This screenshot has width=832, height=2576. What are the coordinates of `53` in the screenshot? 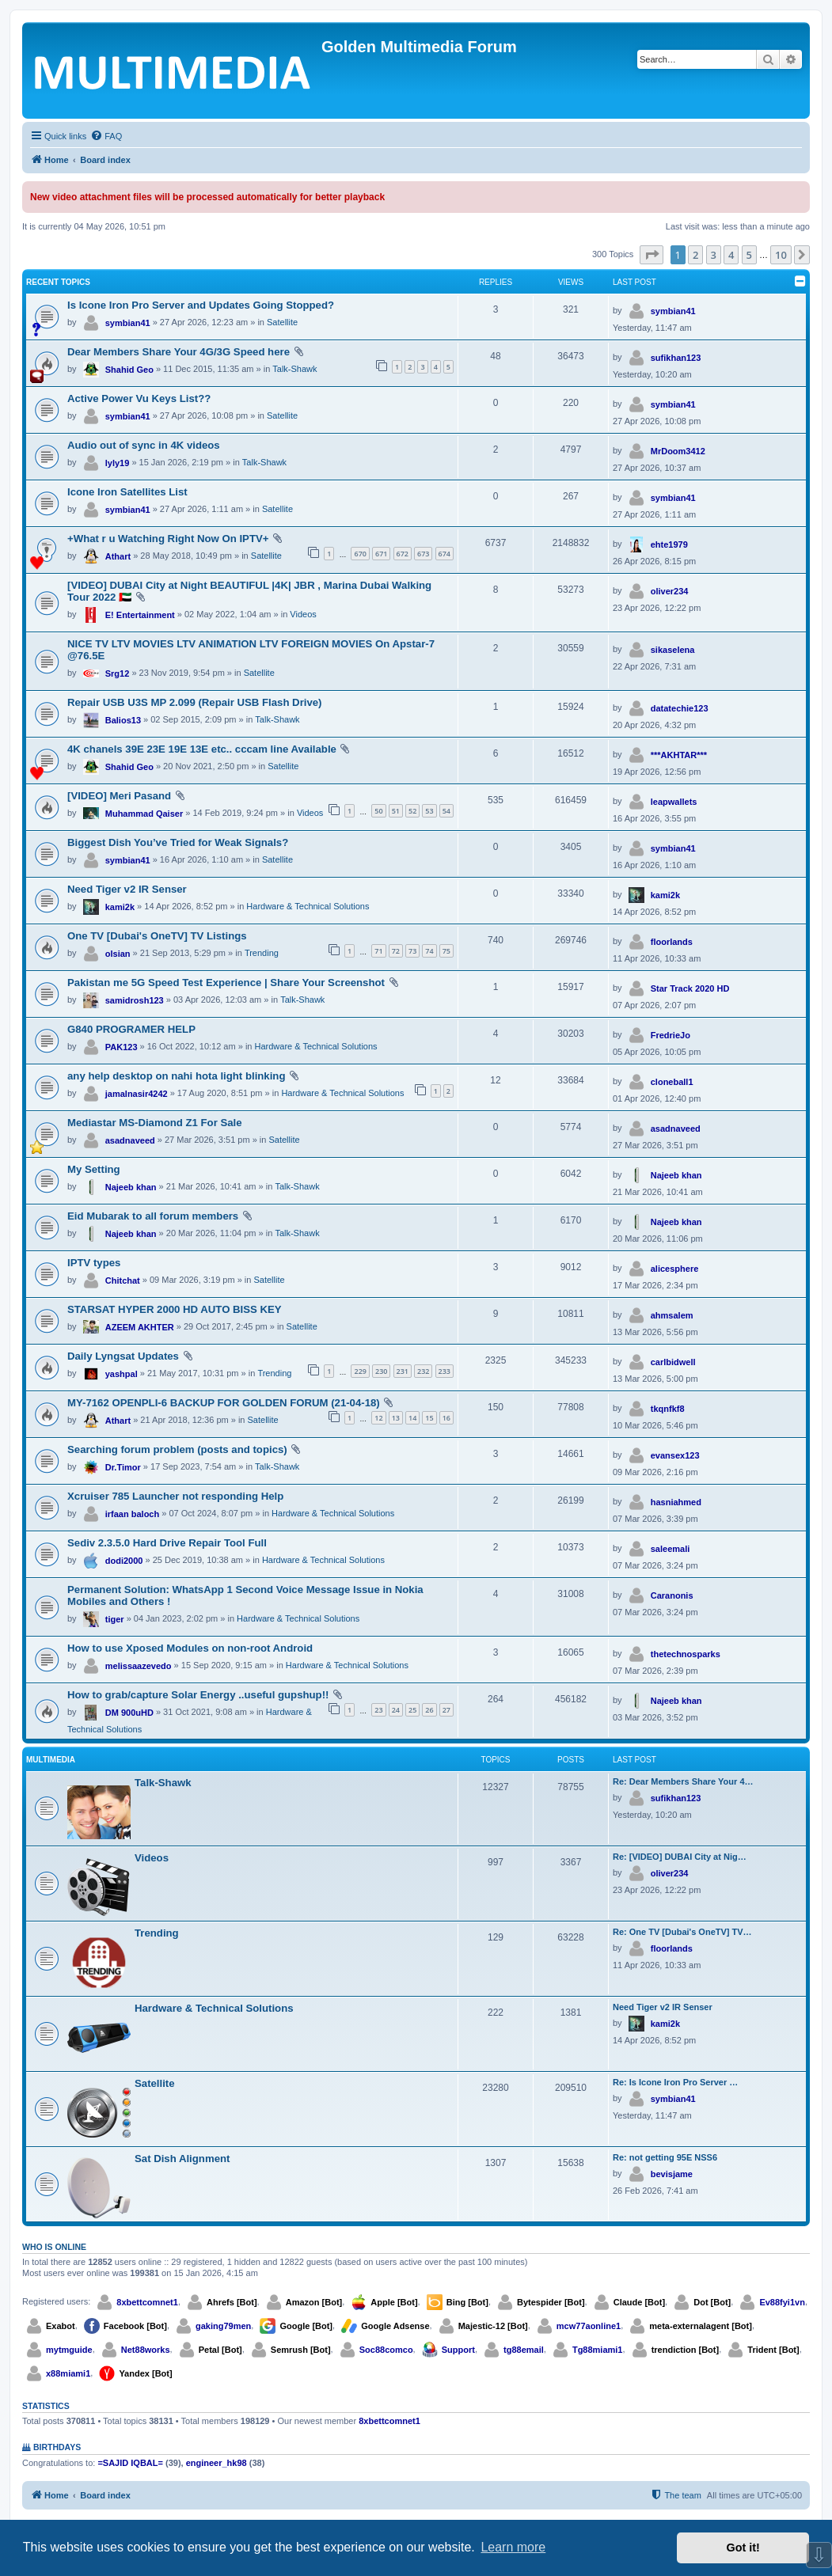 It's located at (429, 811).